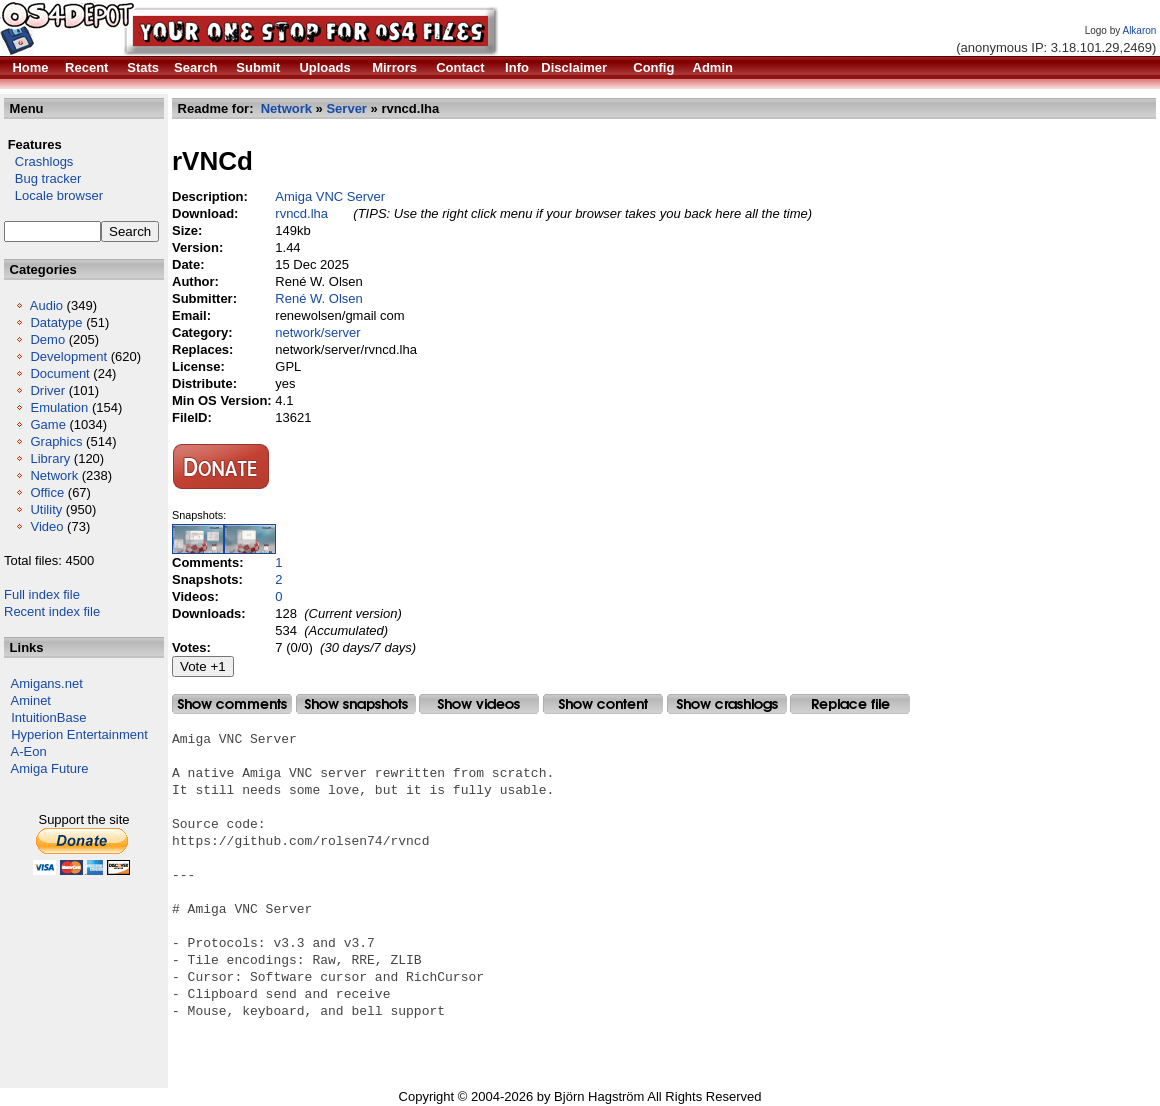 The width and height of the screenshot is (1160, 1106). Describe the element at coordinates (317, 332) in the screenshot. I see `network/server` at that location.